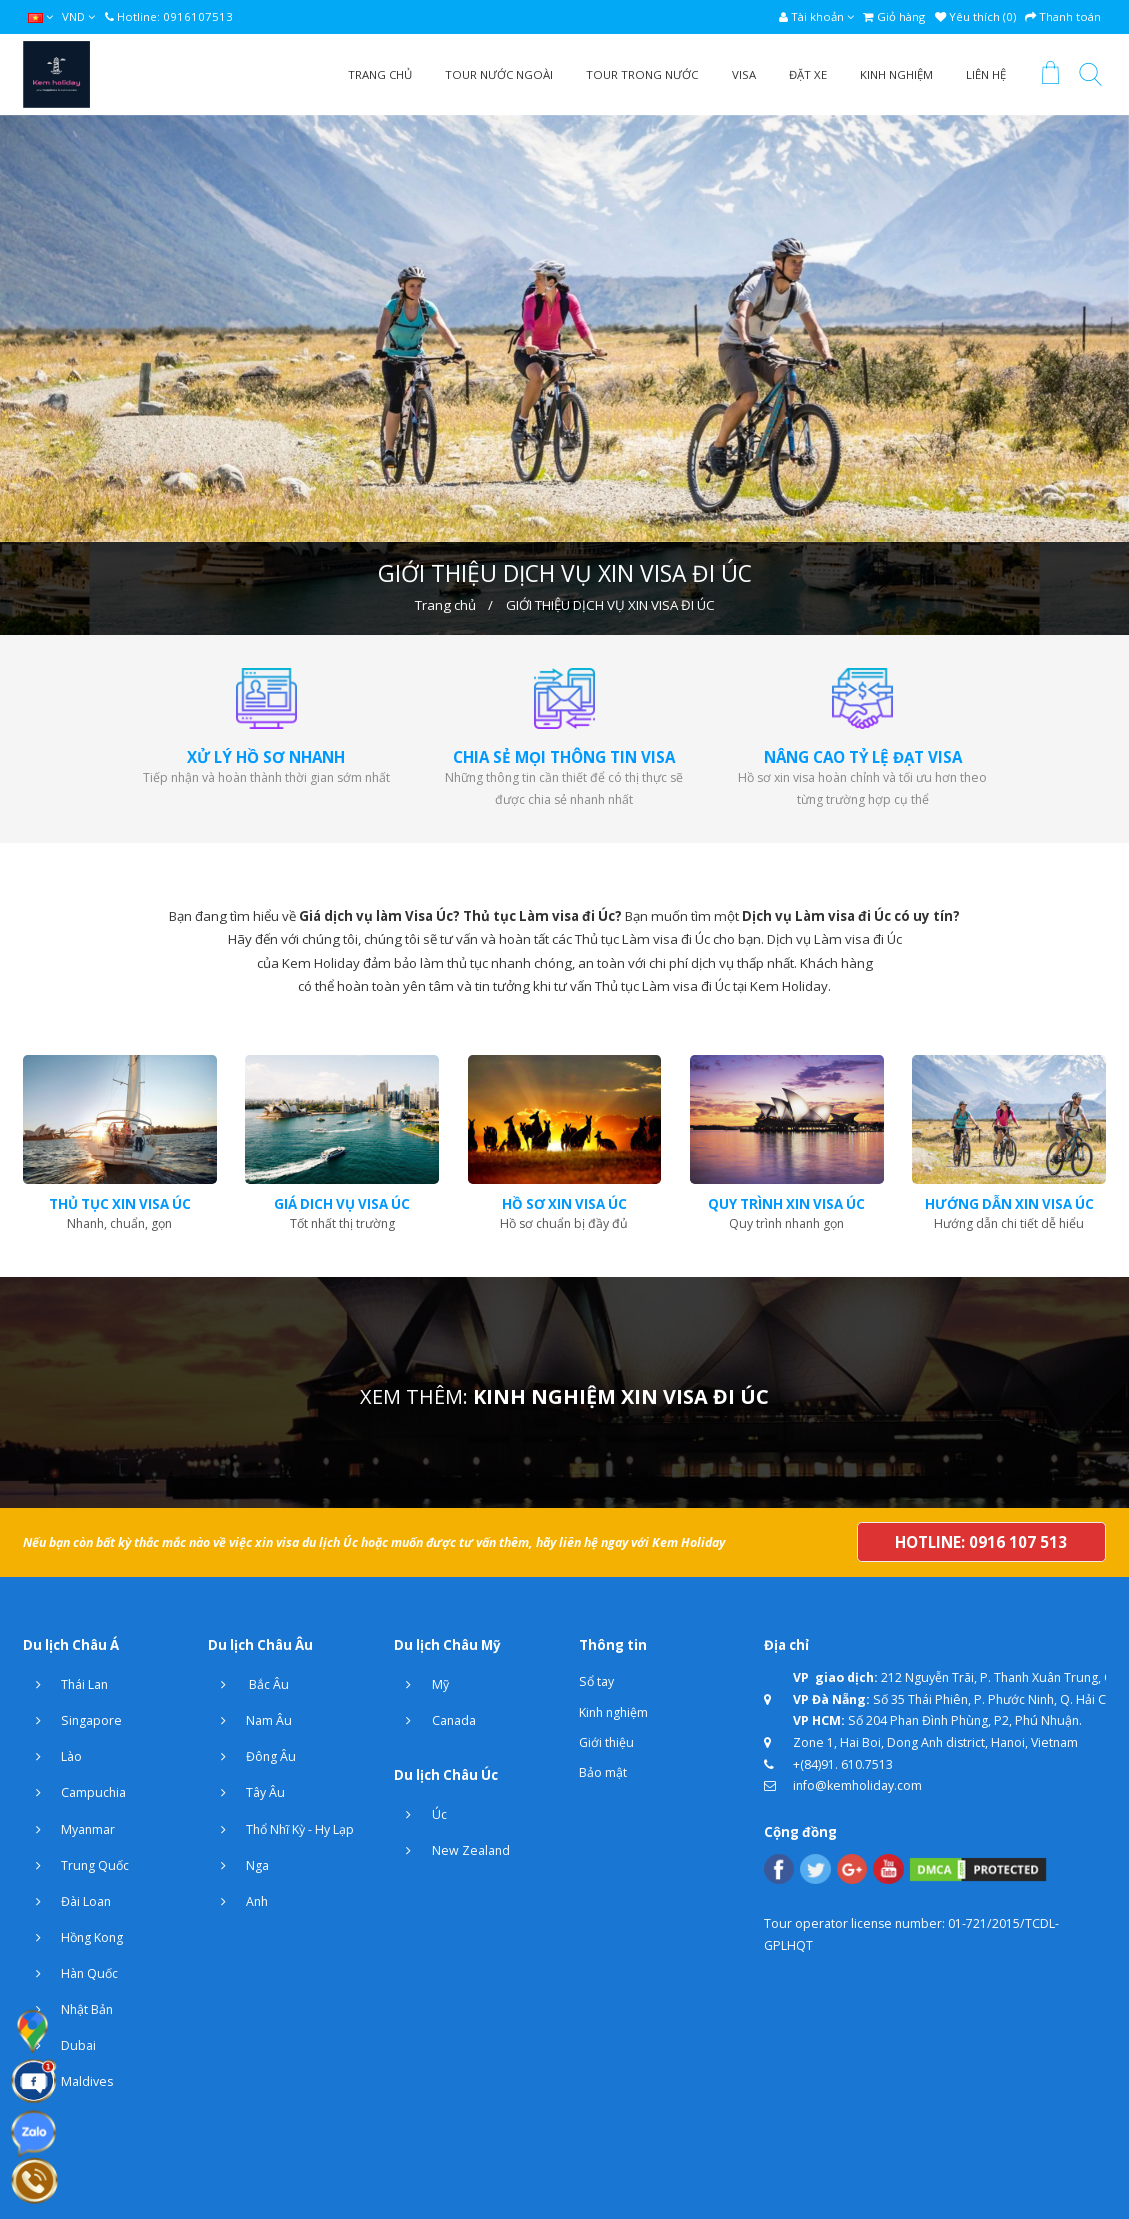  What do you see at coordinates (613, 1712) in the screenshot?
I see `Kinh nghiệm` at bounding box center [613, 1712].